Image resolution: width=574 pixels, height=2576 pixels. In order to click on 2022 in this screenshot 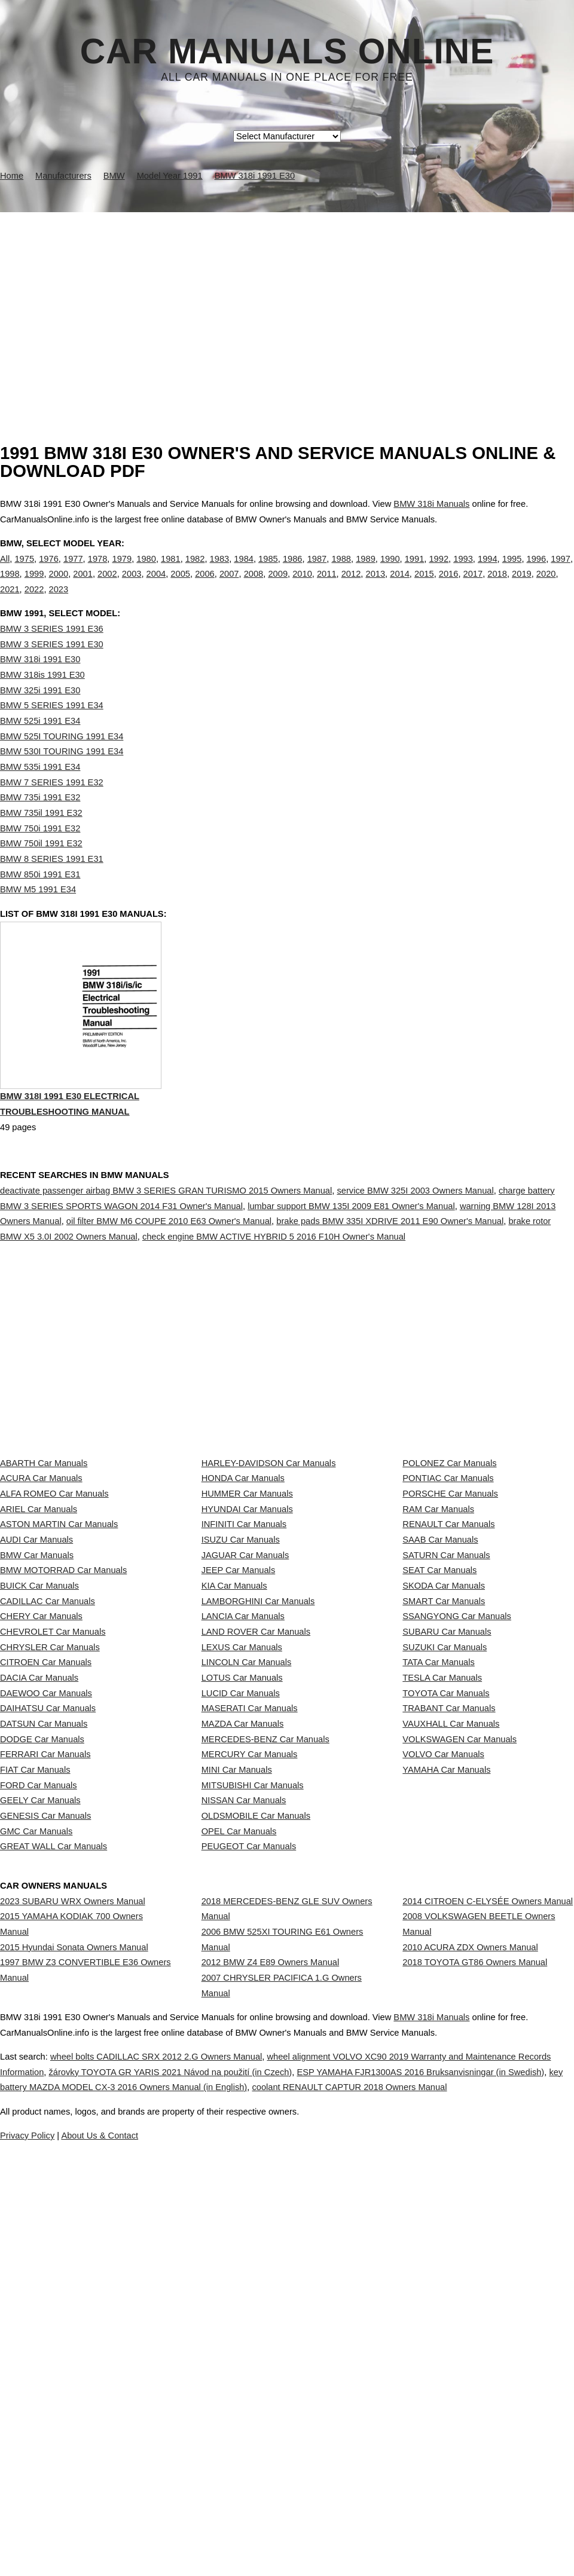, I will do `click(34, 602)`.